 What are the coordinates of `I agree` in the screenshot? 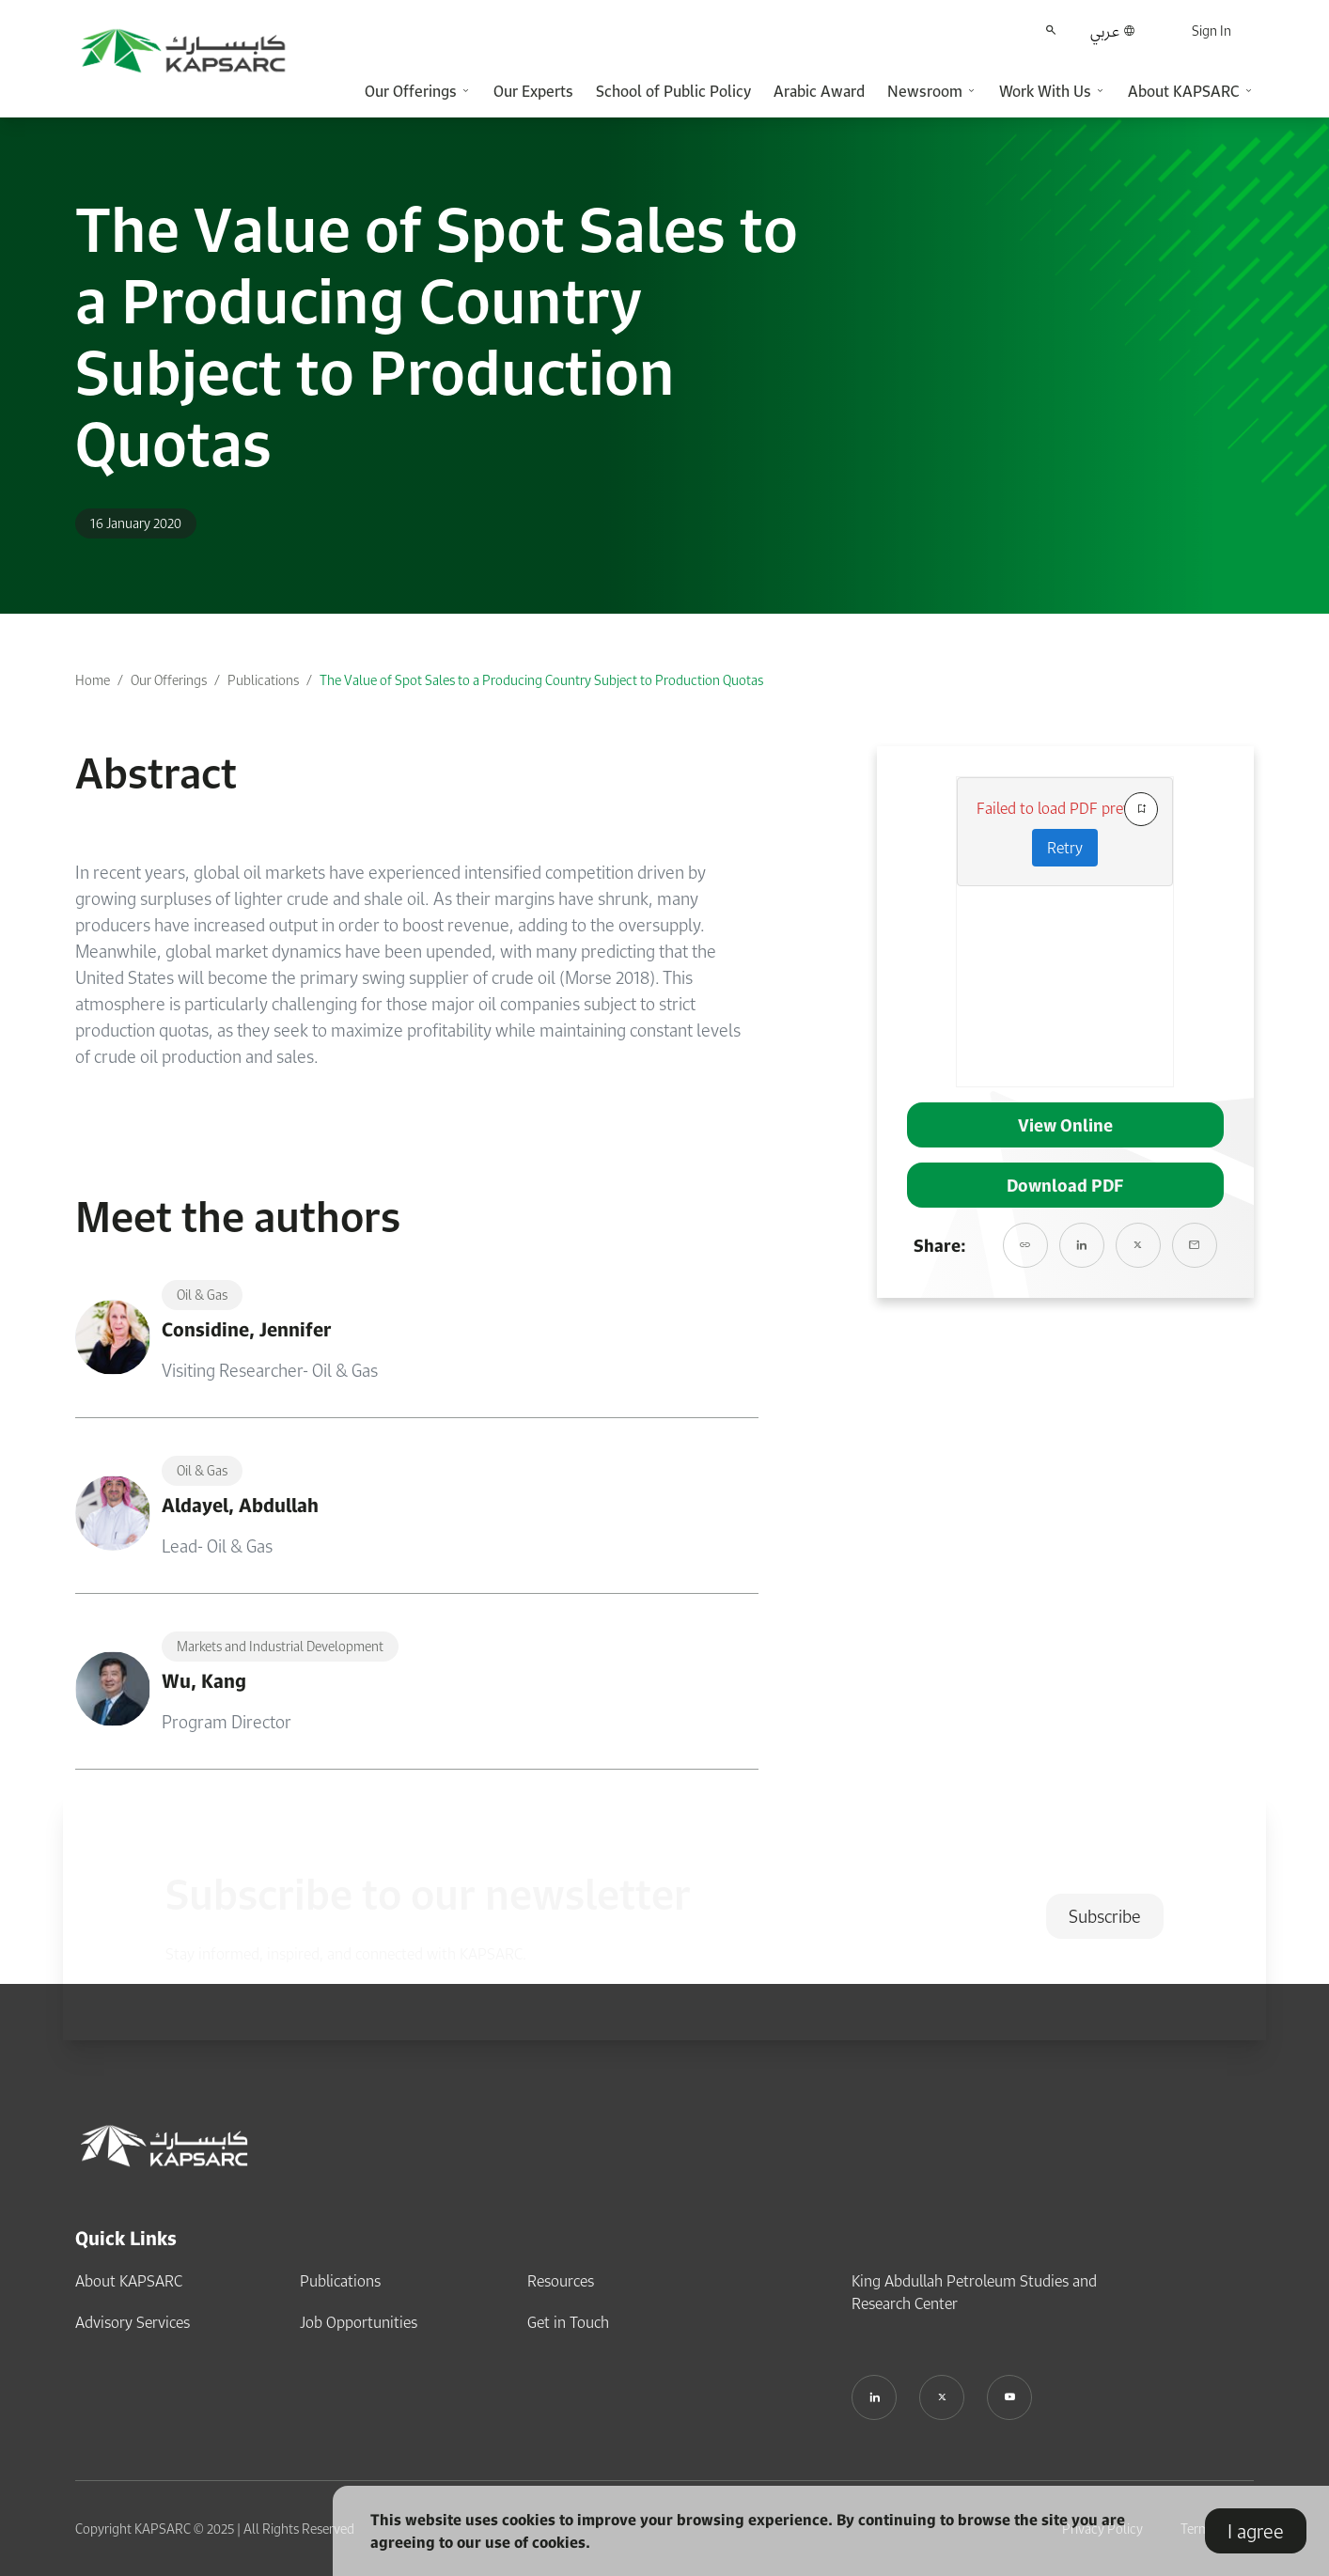 It's located at (1255, 2531).